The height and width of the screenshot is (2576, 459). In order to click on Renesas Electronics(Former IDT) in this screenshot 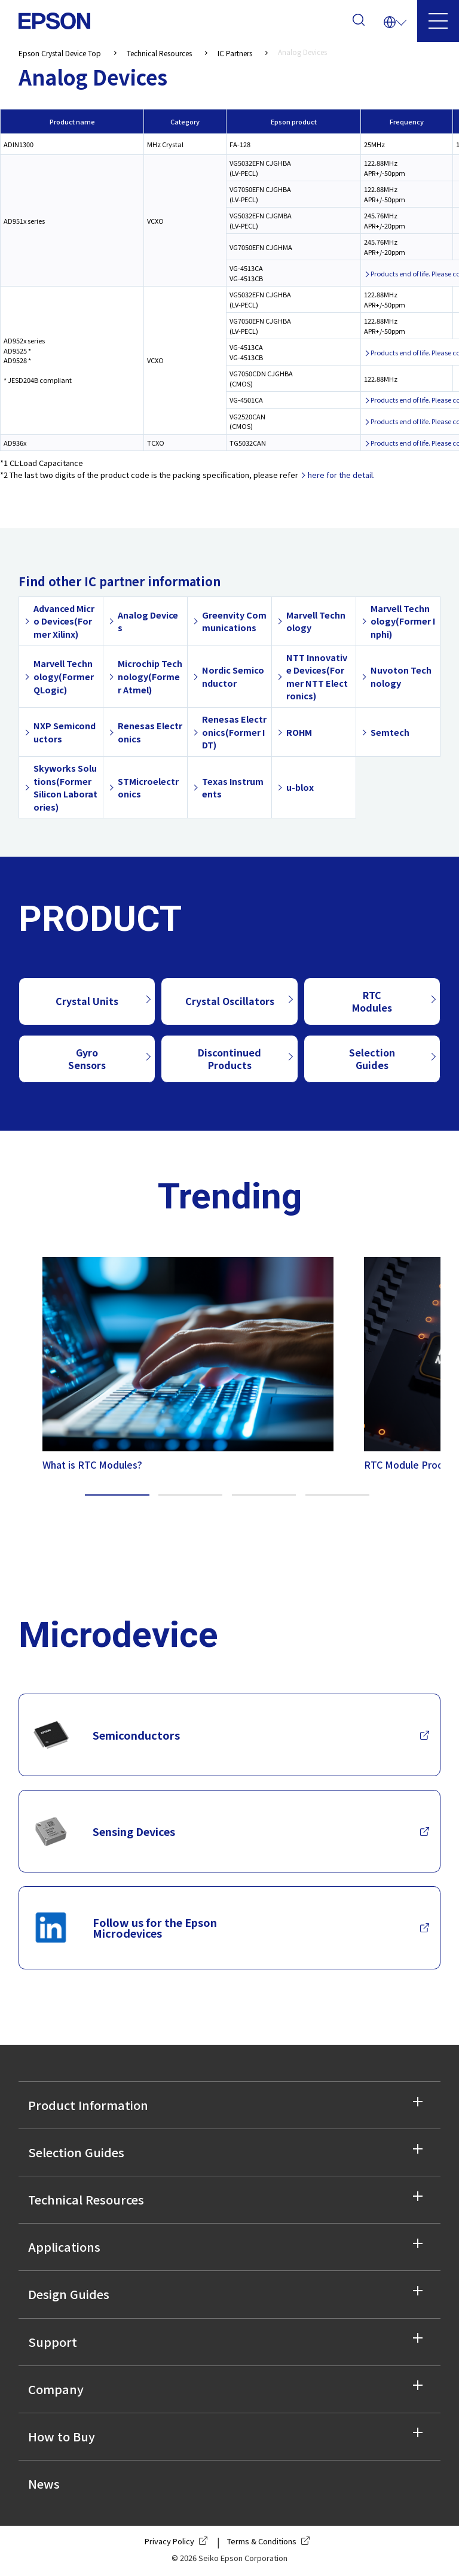, I will do `click(234, 731)`.